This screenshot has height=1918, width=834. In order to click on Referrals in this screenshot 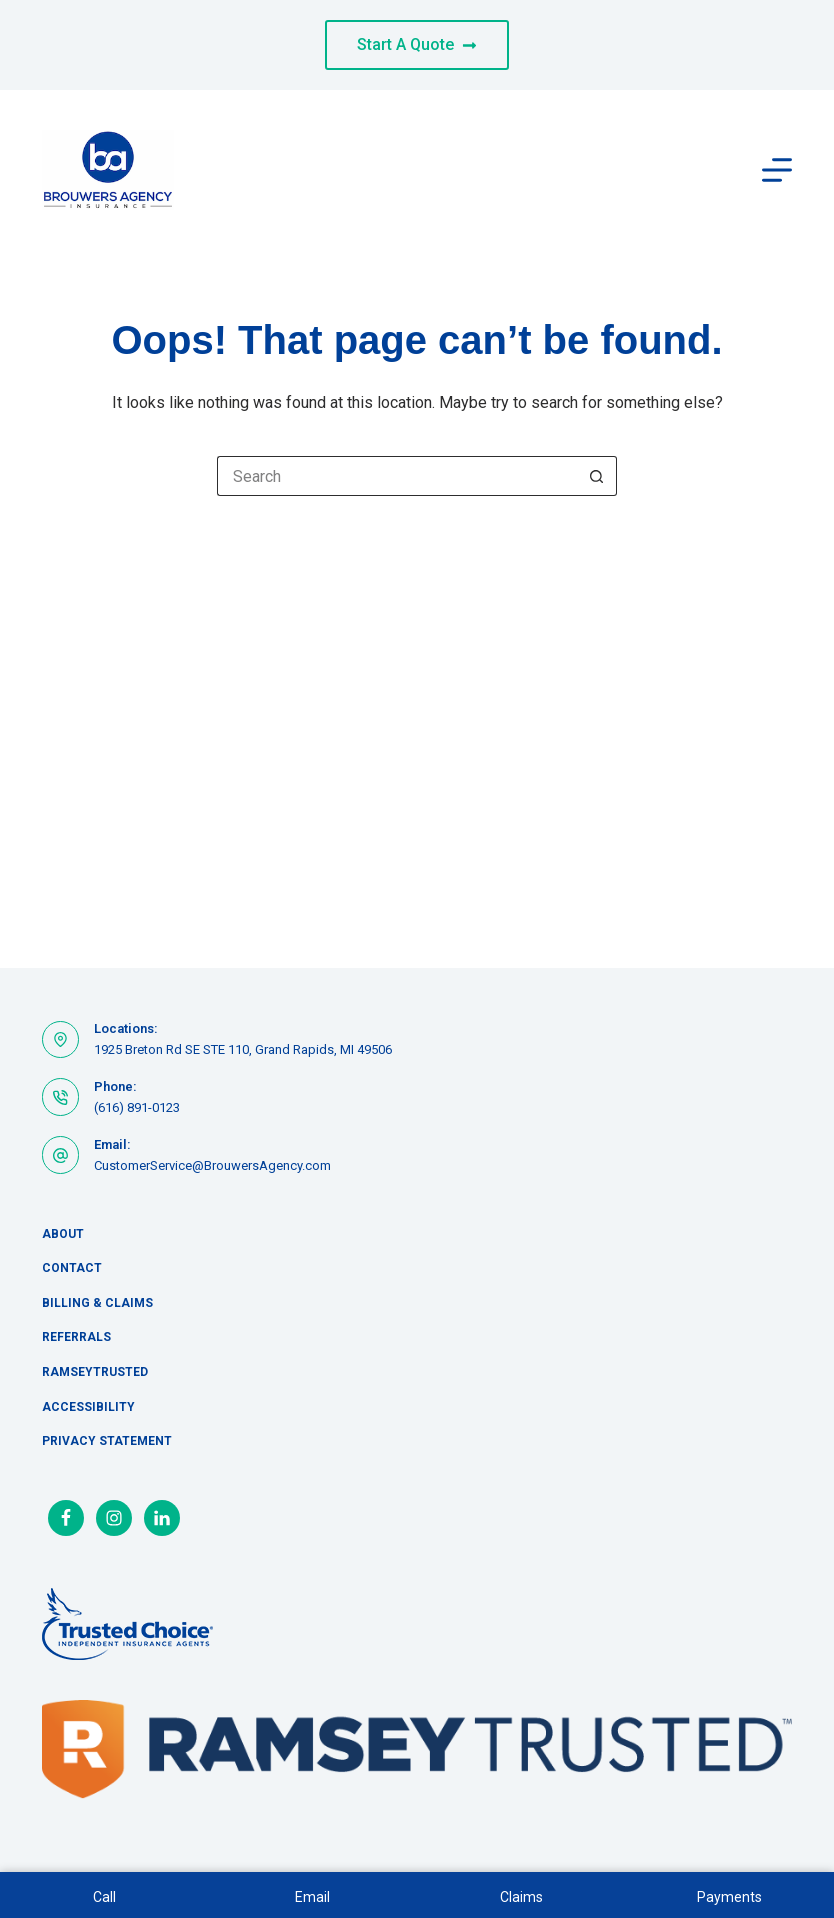, I will do `click(76, 1337)`.